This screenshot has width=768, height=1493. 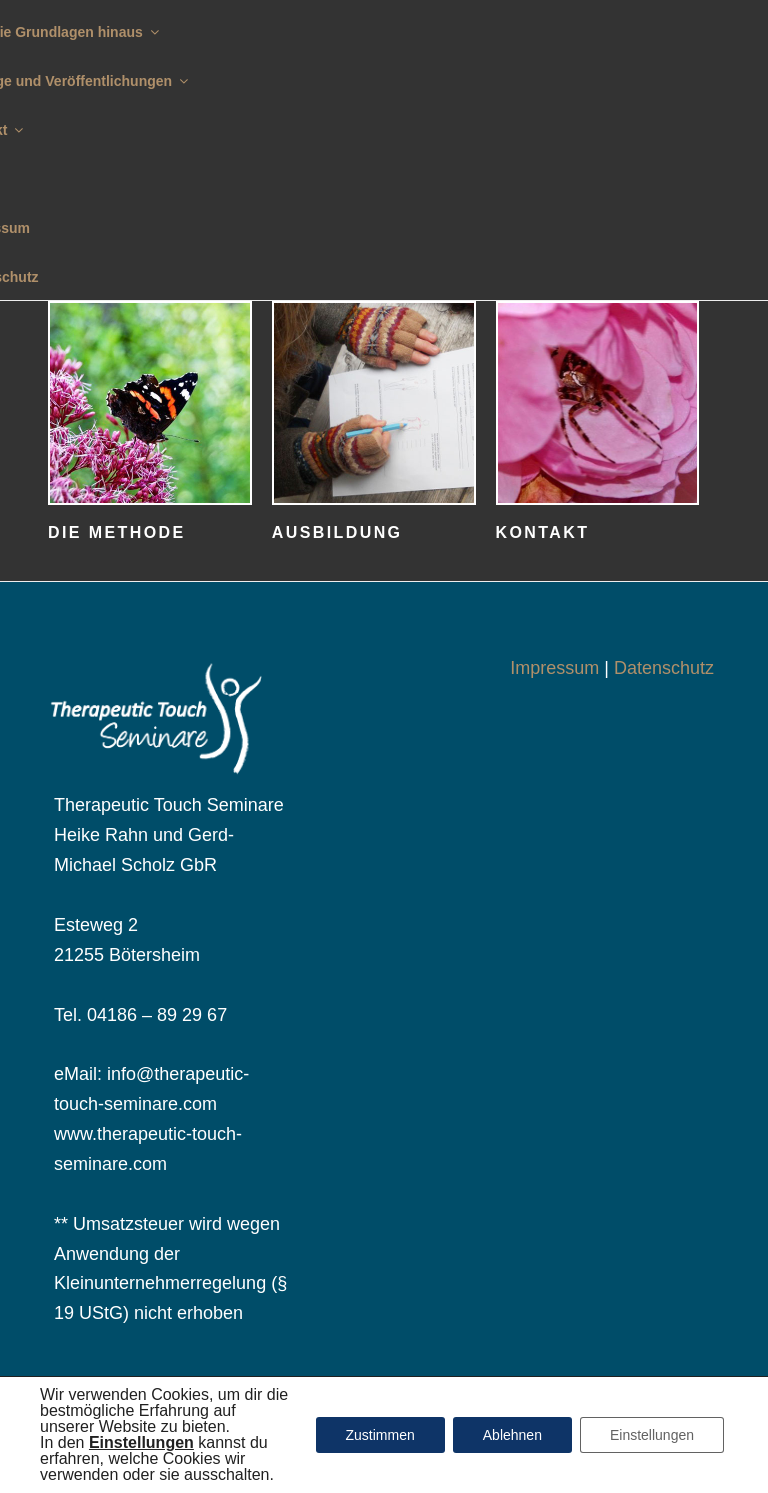 What do you see at coordinates (117, 532) in the screenshot?
I see `Die Methode` at bounding box center [117, 532].